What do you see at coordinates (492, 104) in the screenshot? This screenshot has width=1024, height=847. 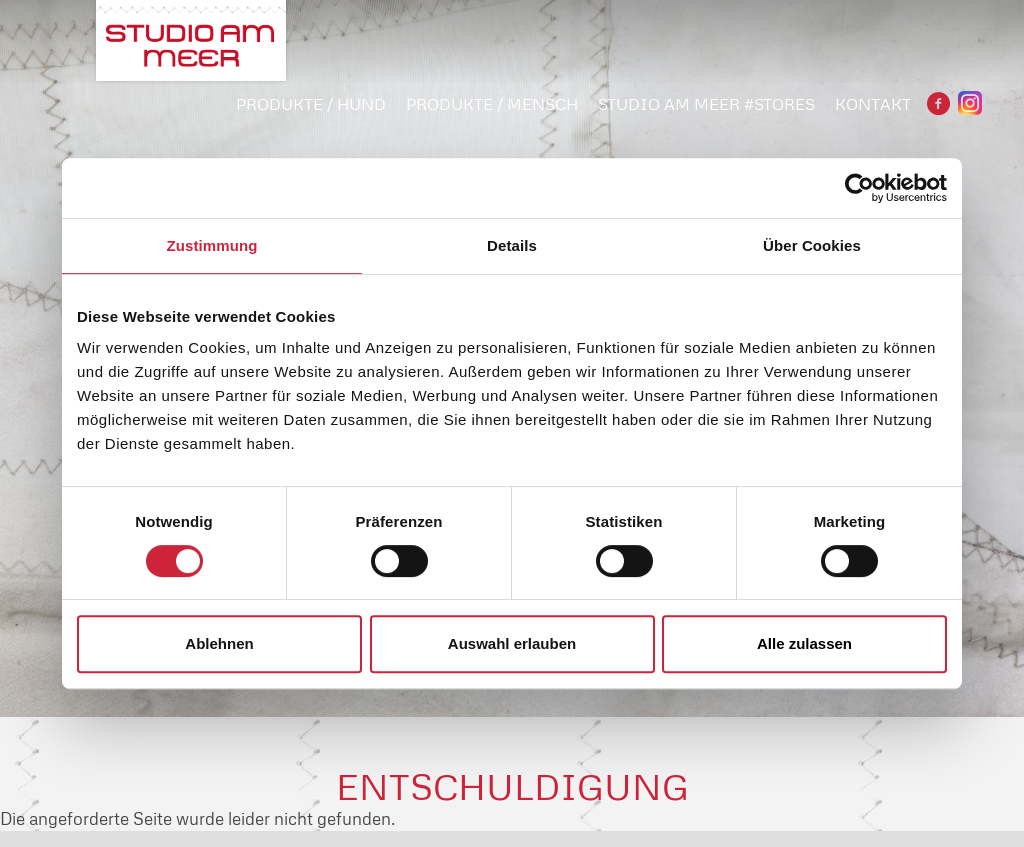 I see `PRODUKTE / MENSCH` at bounding box center [492, 104].